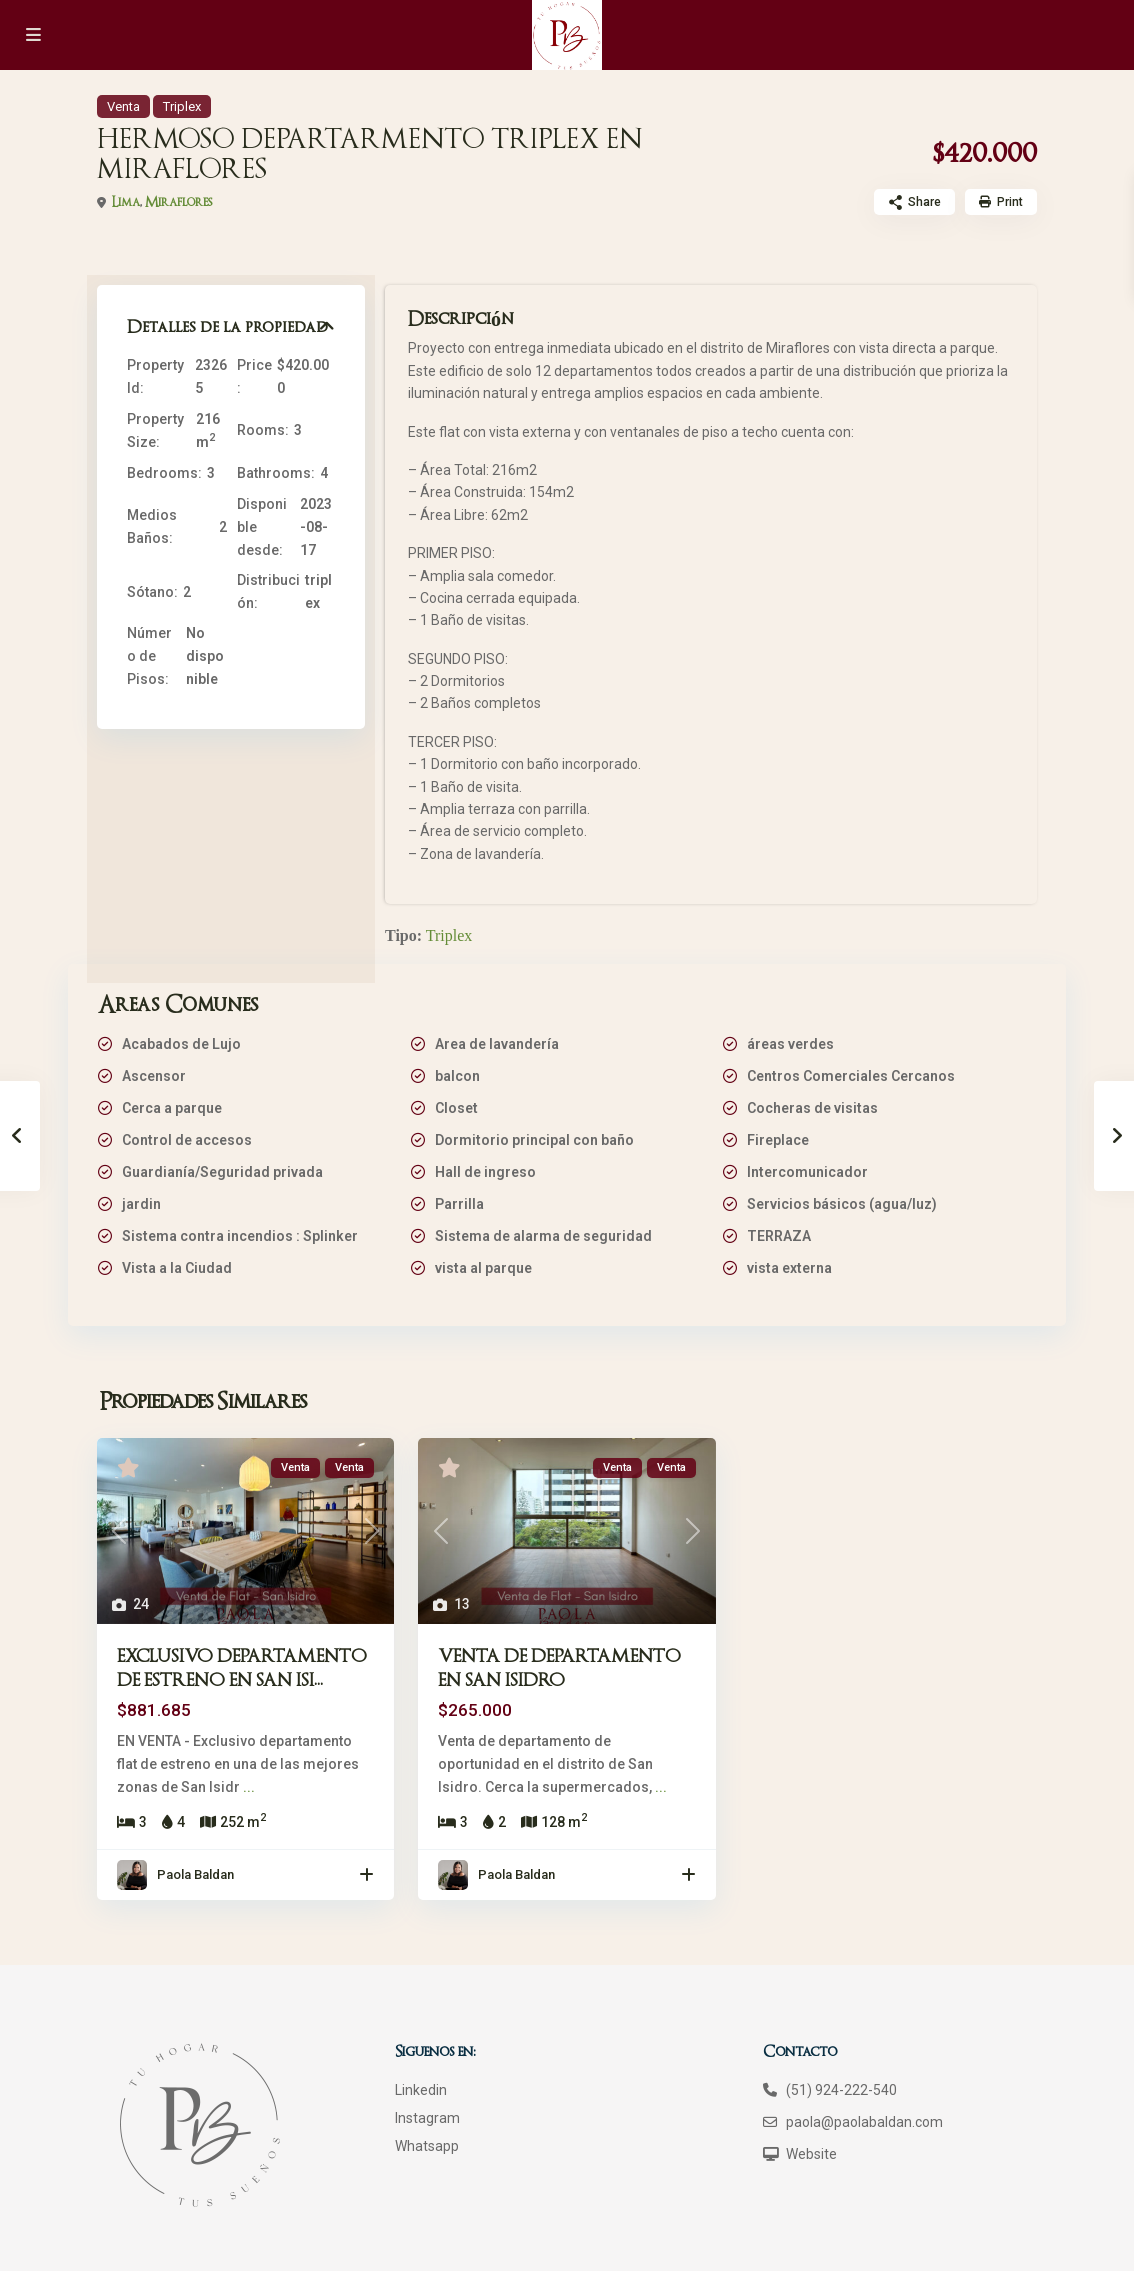 The width and height of the screenshot is (1134, 2271). What do you see at coordinates (421, 2090) in the screenshot?
I see `Linkedin` at bounding box center [421, 2090].